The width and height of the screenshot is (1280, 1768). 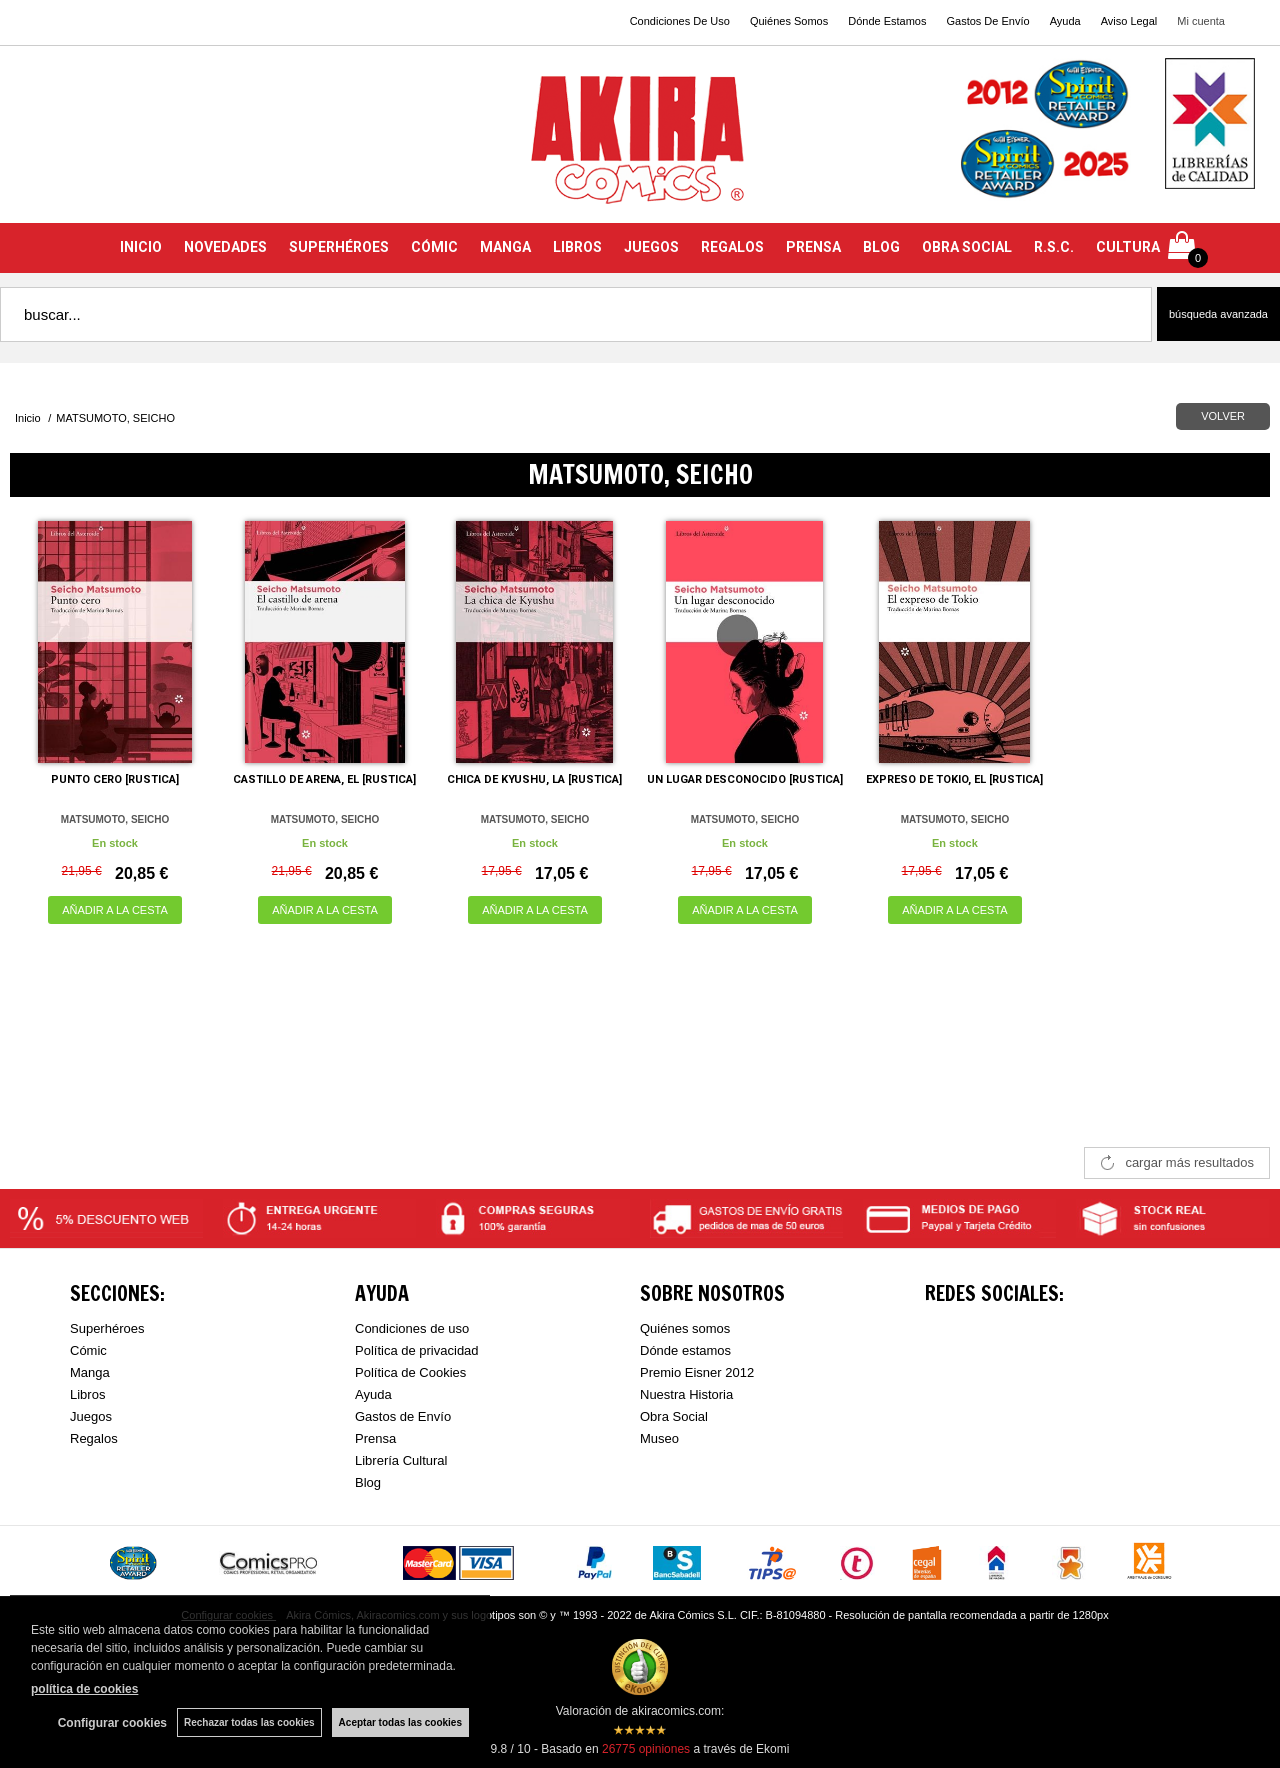 I want to click on CHICA DE KYUSHU, LA [RUSTICA], so click(x=534, y=779).